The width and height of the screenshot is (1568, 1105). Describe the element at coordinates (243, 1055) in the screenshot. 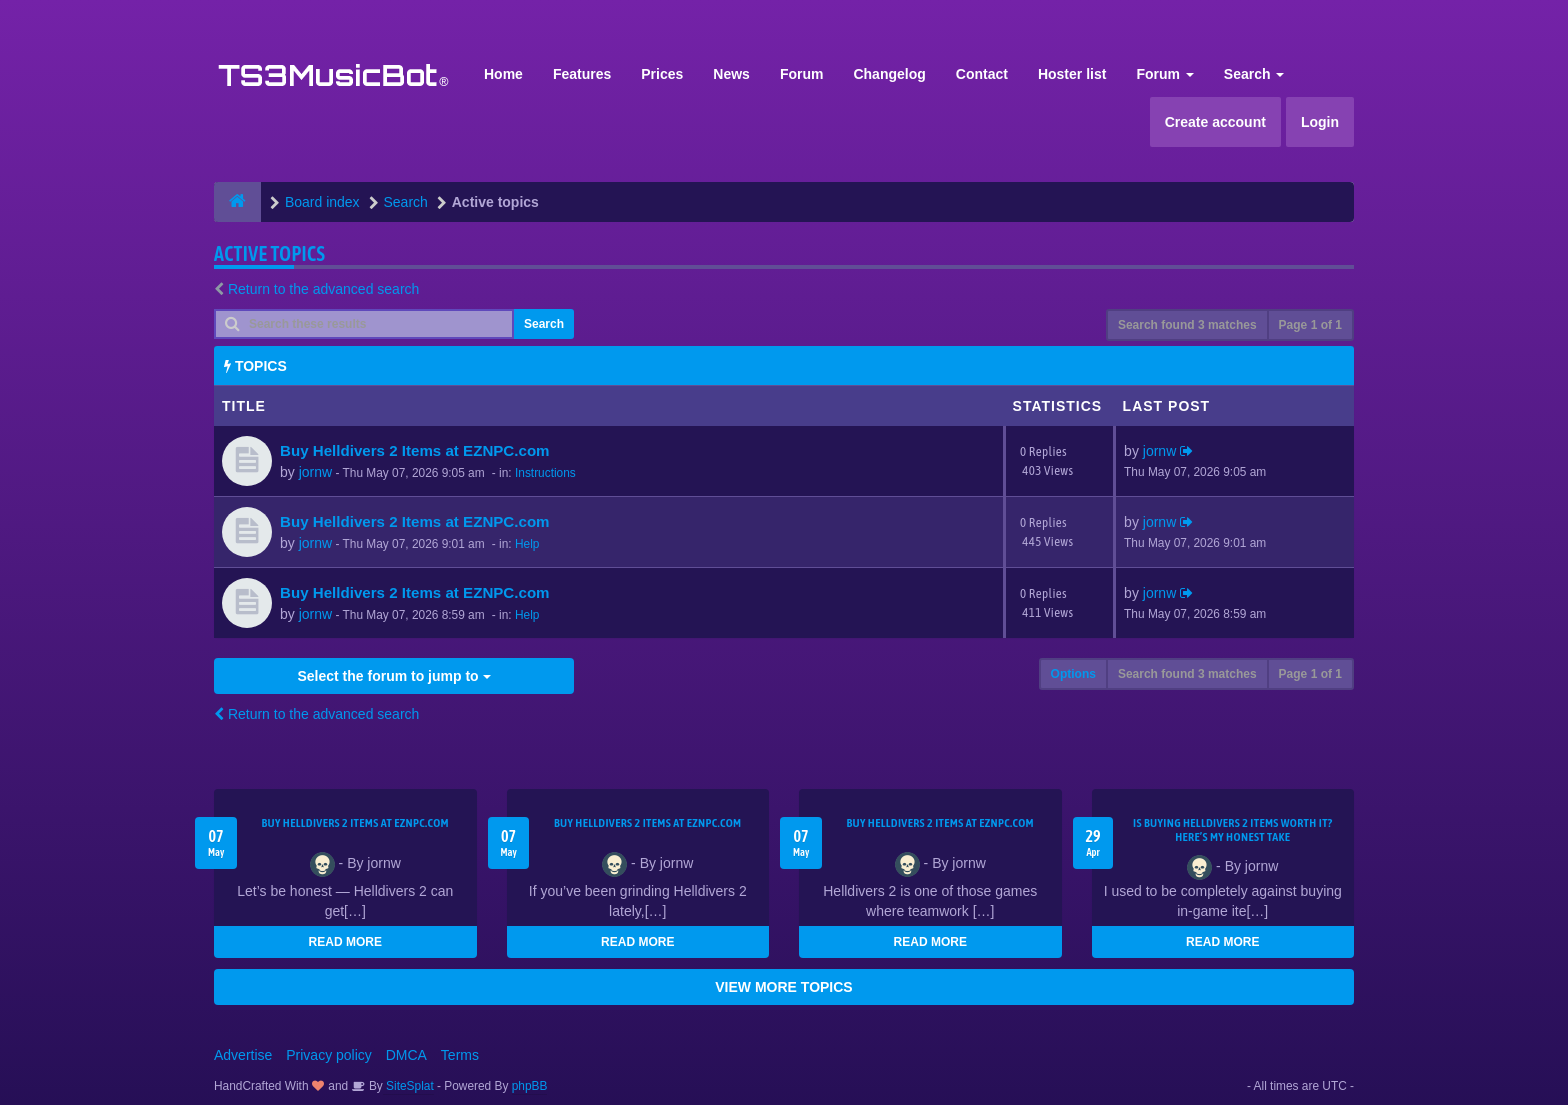

I see `Advertise` at that location.